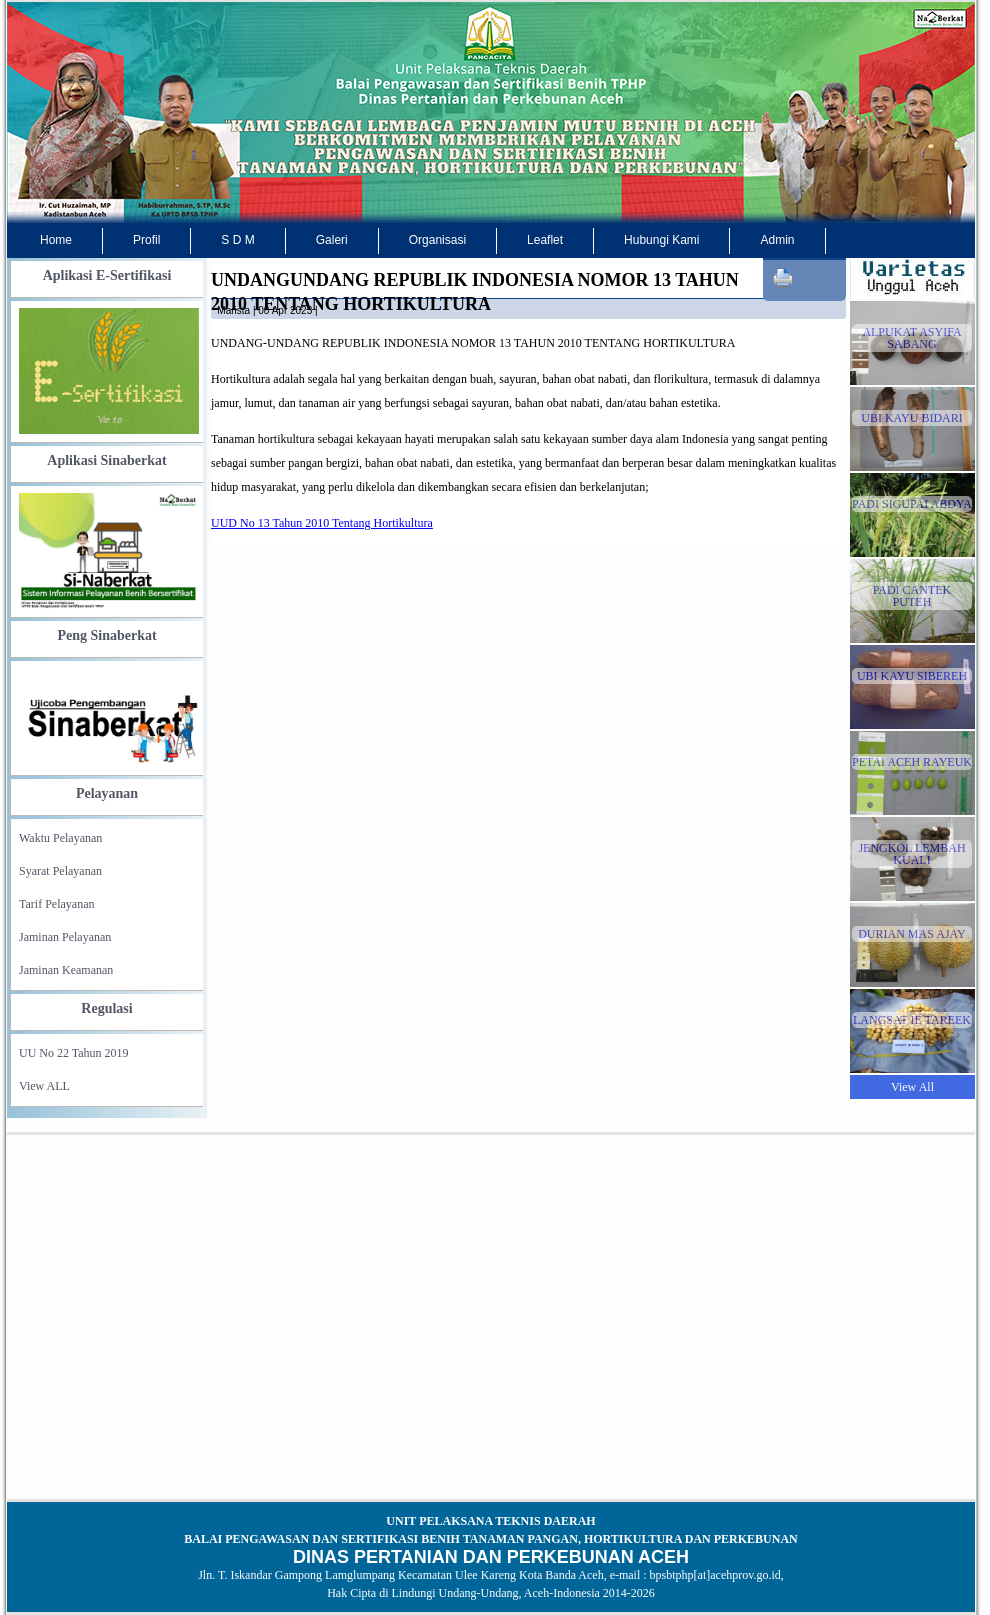  Describe the element at coordinates (44, 1086) in the screenshot. I see `View ALL` at that location.